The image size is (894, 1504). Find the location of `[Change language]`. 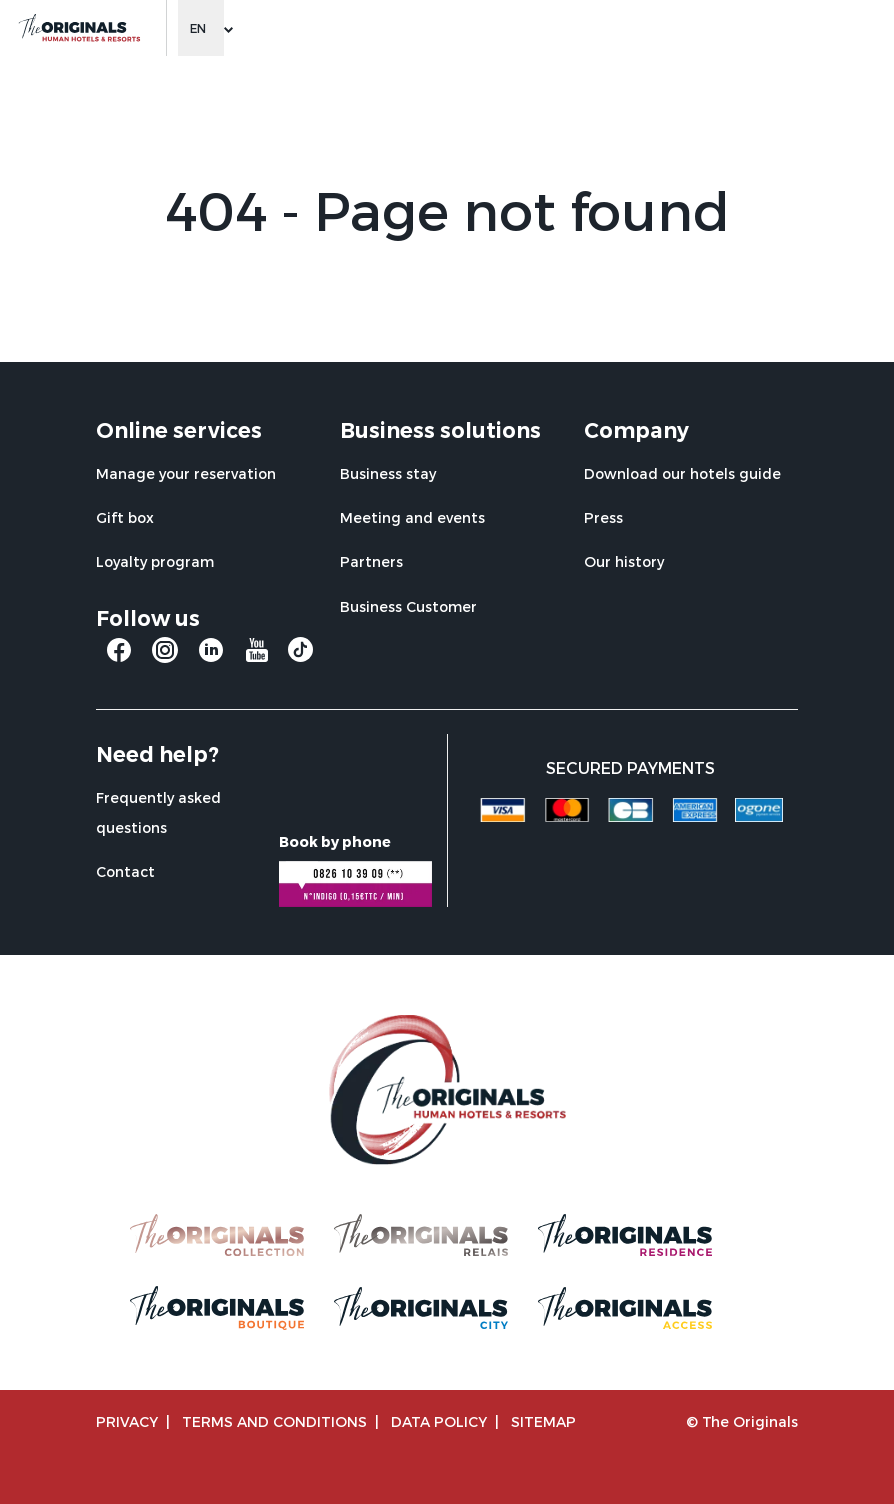

[Change language] is located at coordinates (201, 28).